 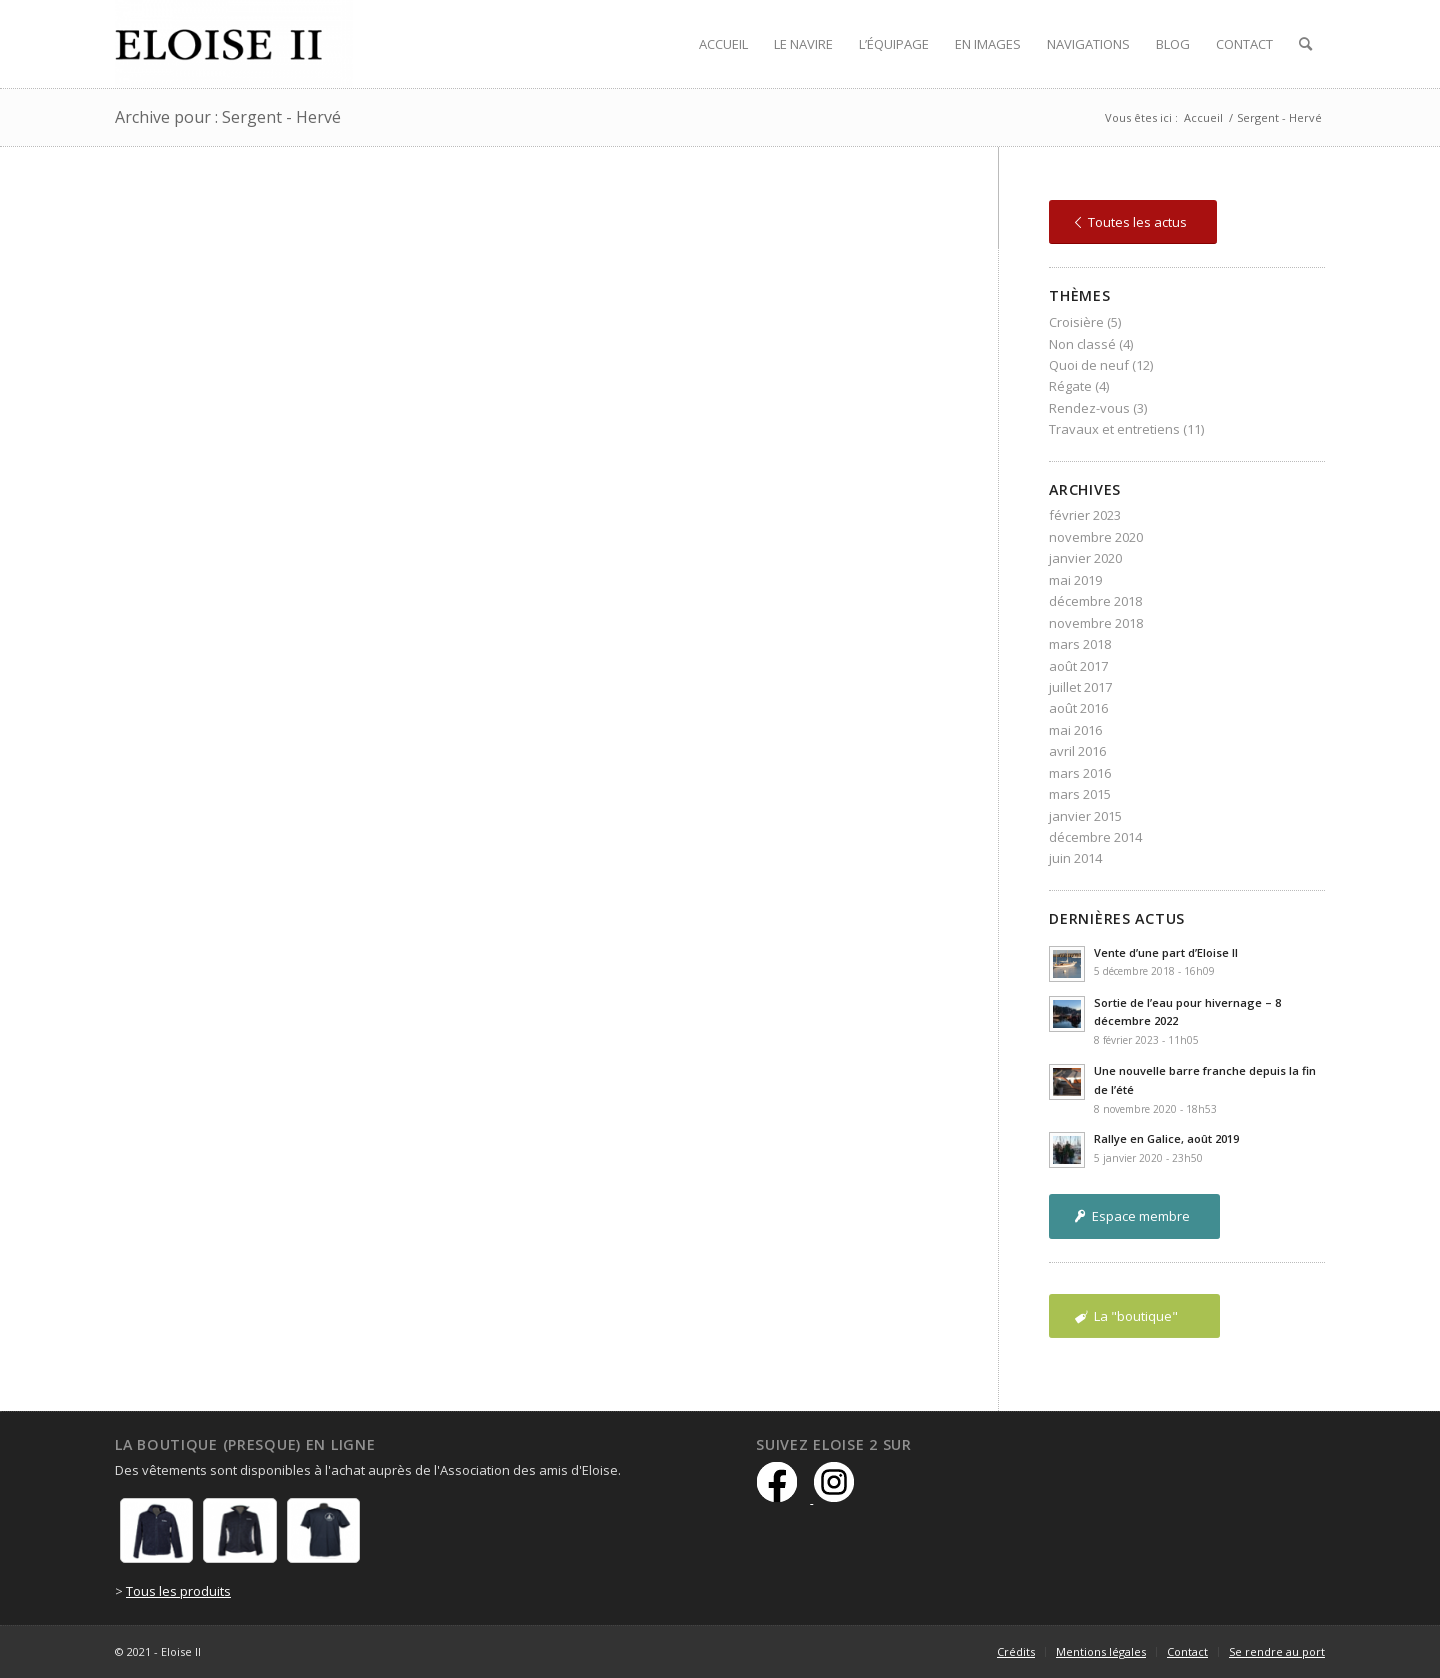 I want to click on juin 2014, so click(x=1075, y=858).